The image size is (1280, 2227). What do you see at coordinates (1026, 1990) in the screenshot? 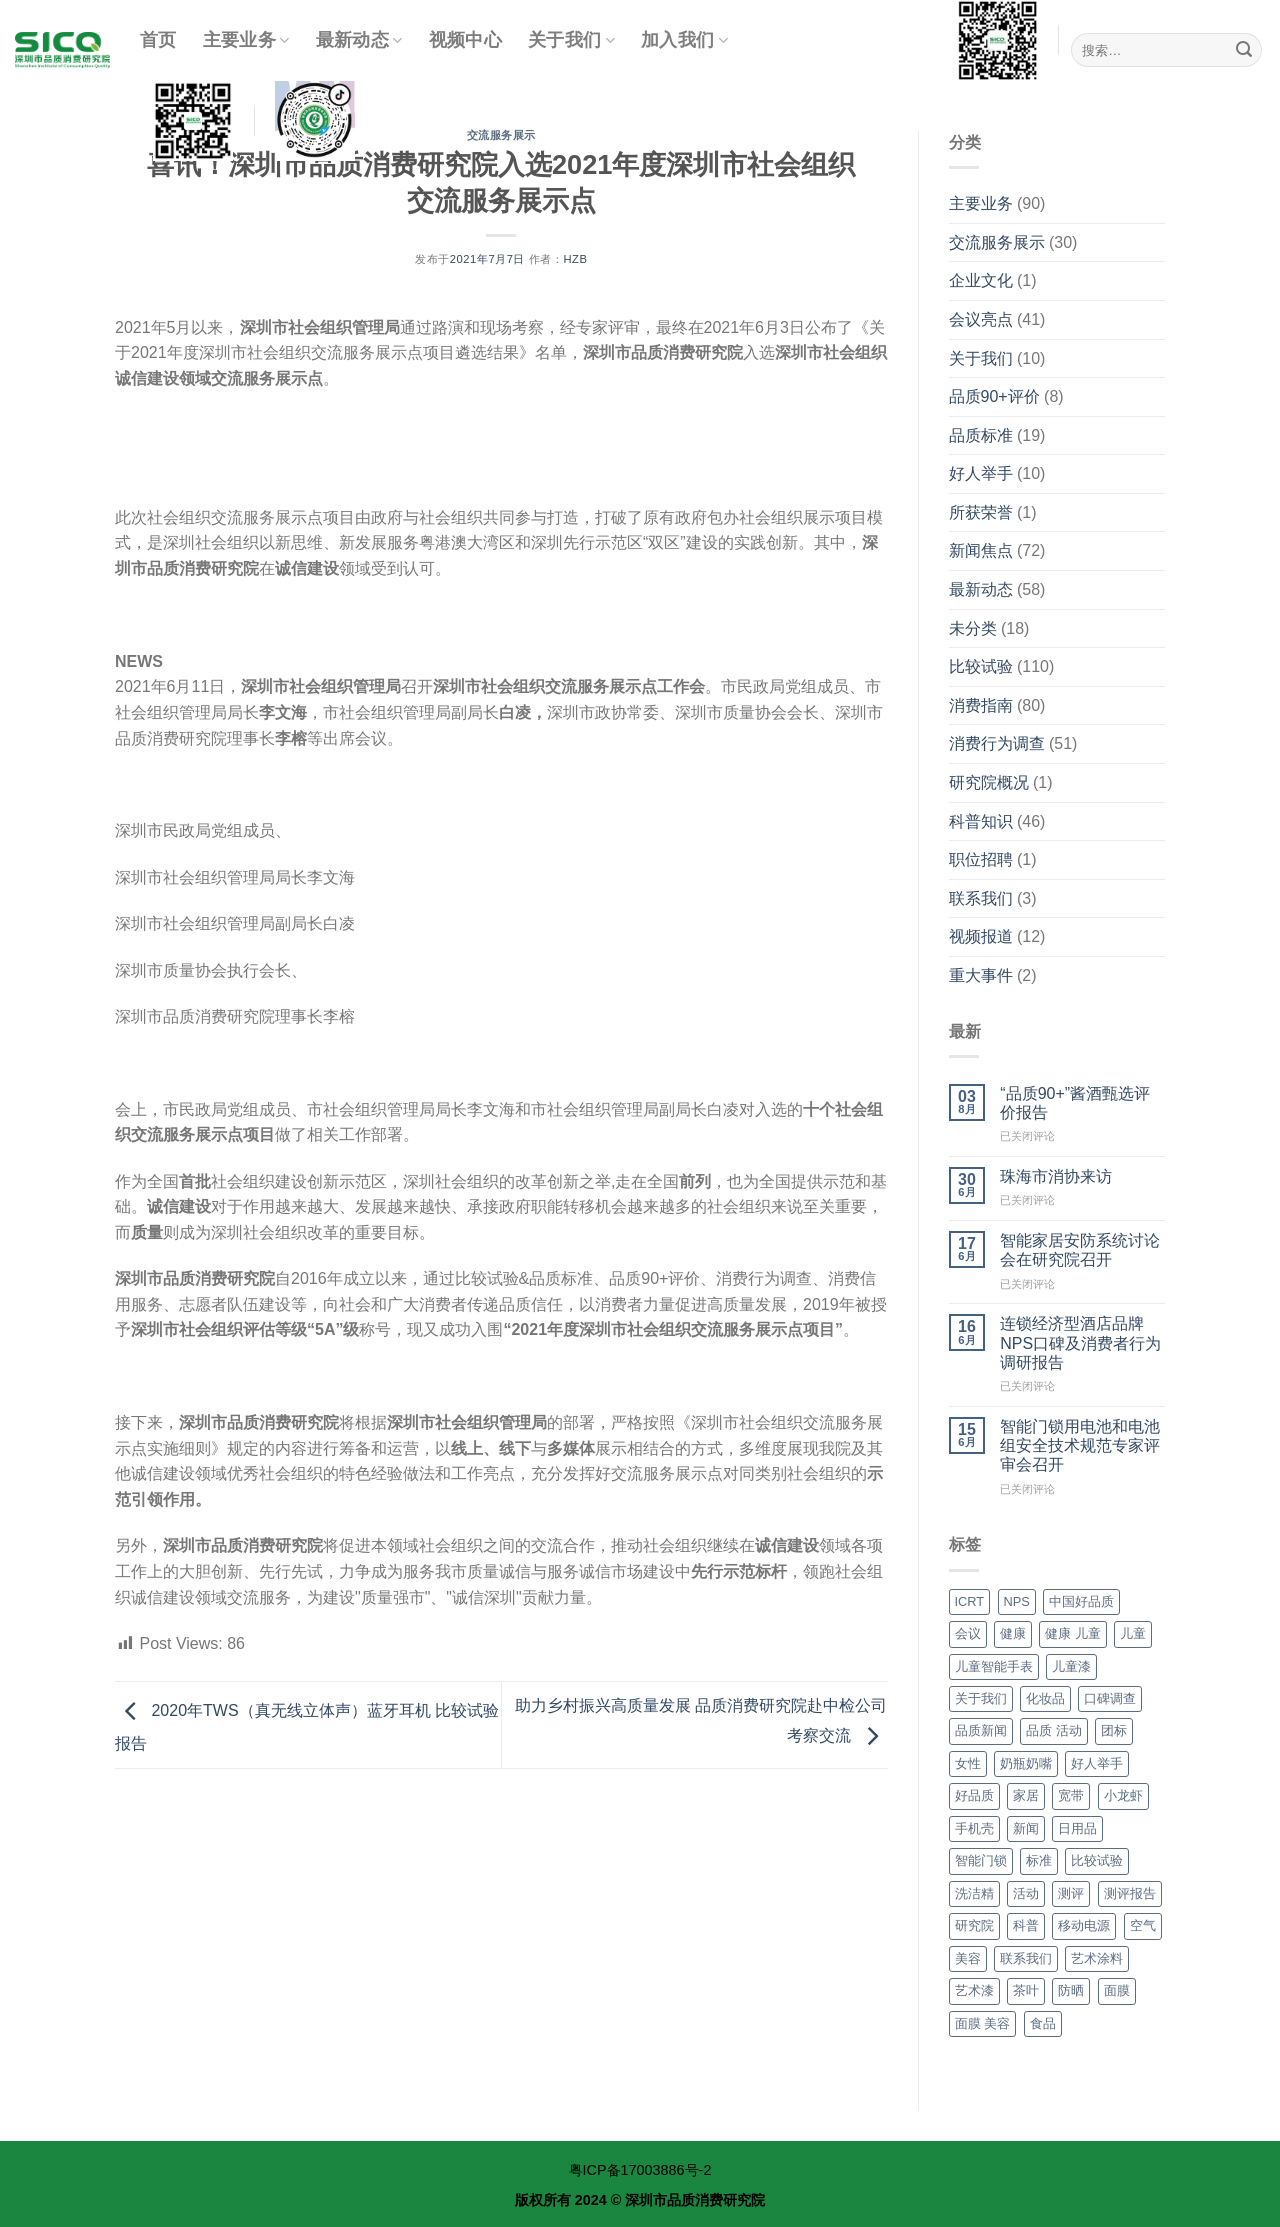
I see `茶叶 [茶叶 (2个项目)]` at bounding box center [1026, 1990].